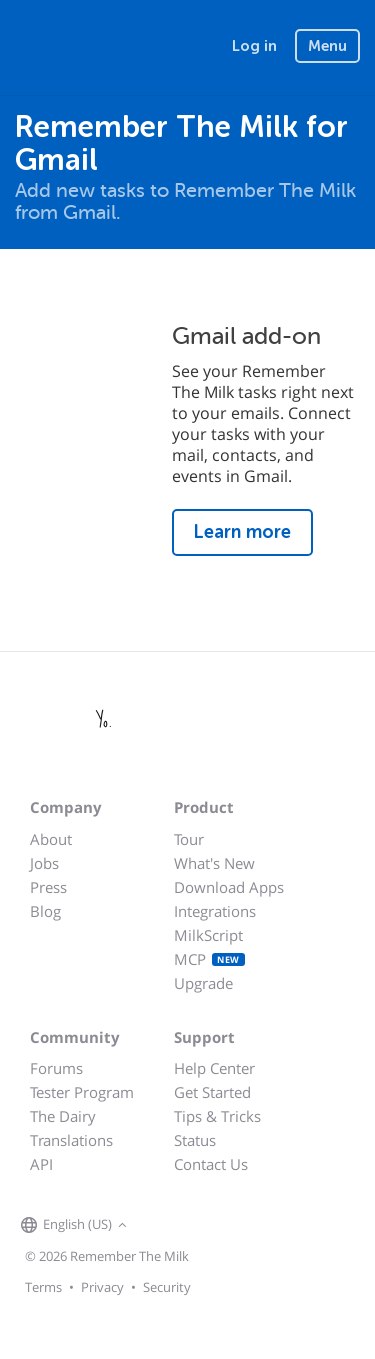  What do you see at coordinates (71, 1140) in the screenshot?
I see `Translations` at bounding box center [71, 1140].